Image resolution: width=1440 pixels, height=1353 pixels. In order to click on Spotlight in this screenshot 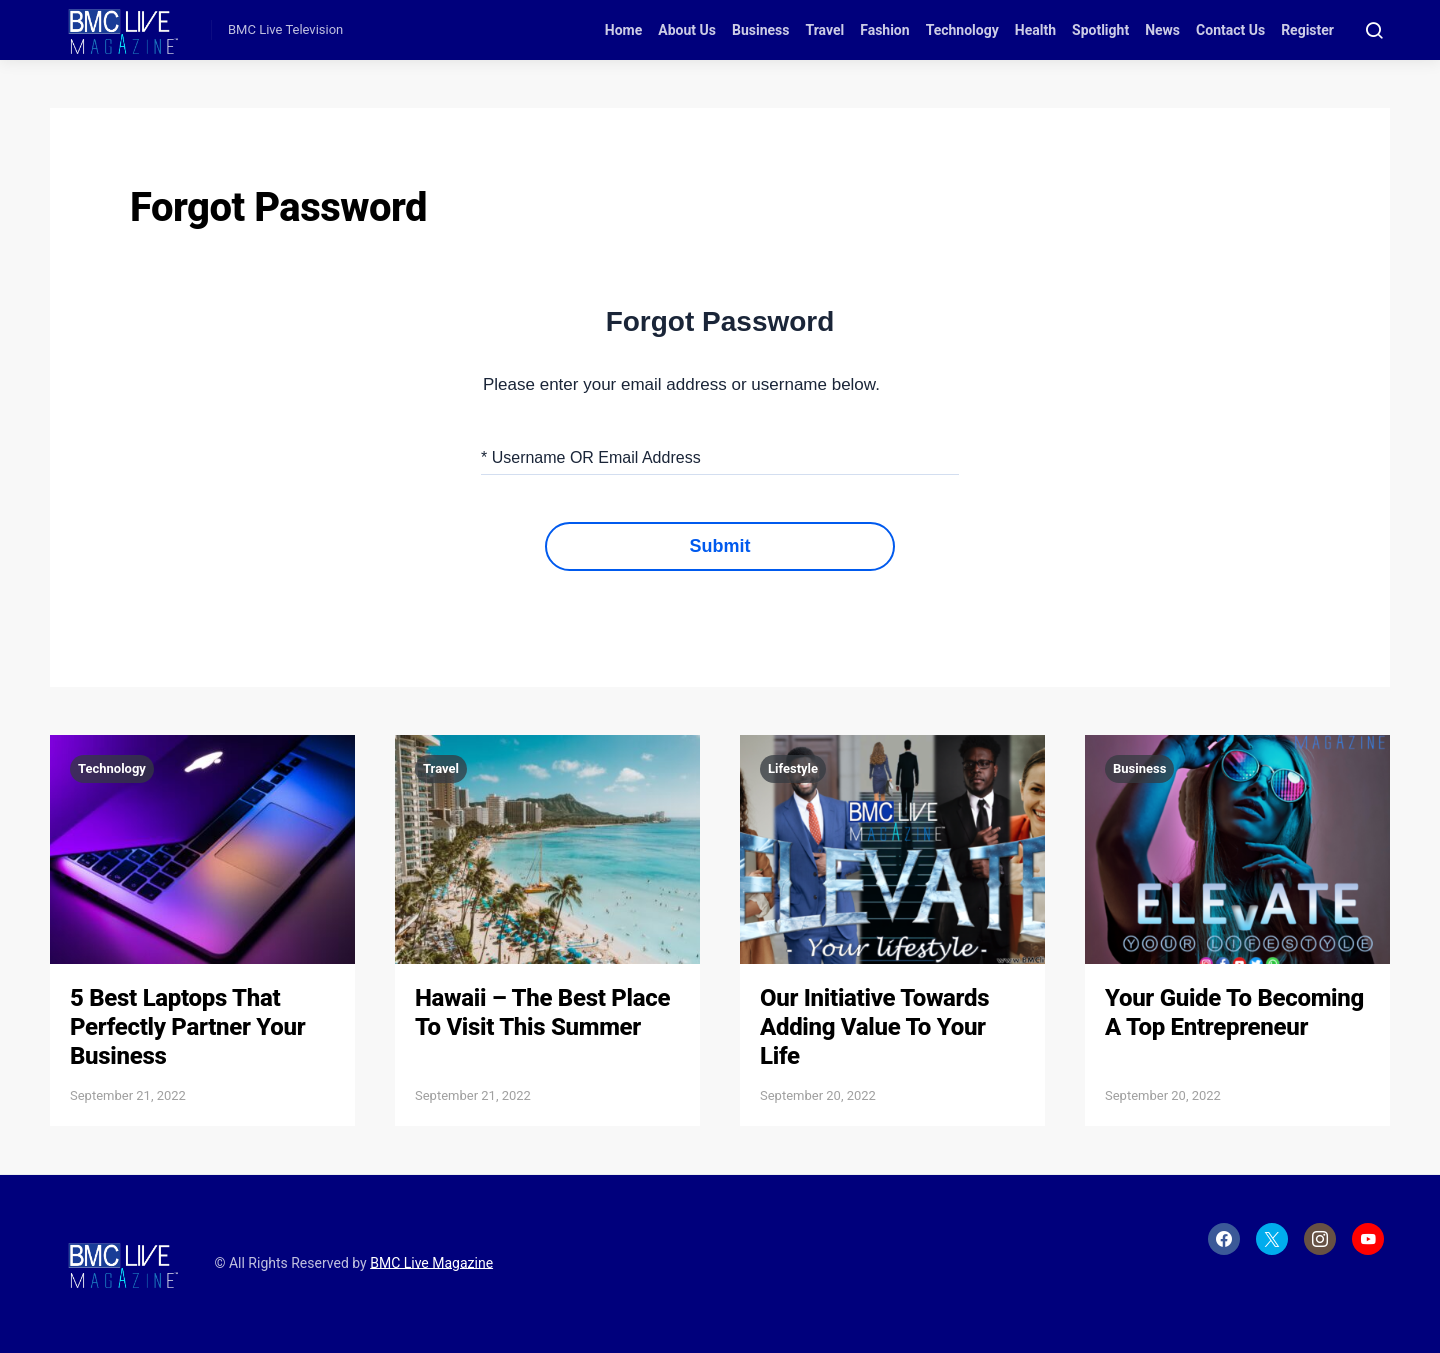, I will do `click(1100, 30)`.